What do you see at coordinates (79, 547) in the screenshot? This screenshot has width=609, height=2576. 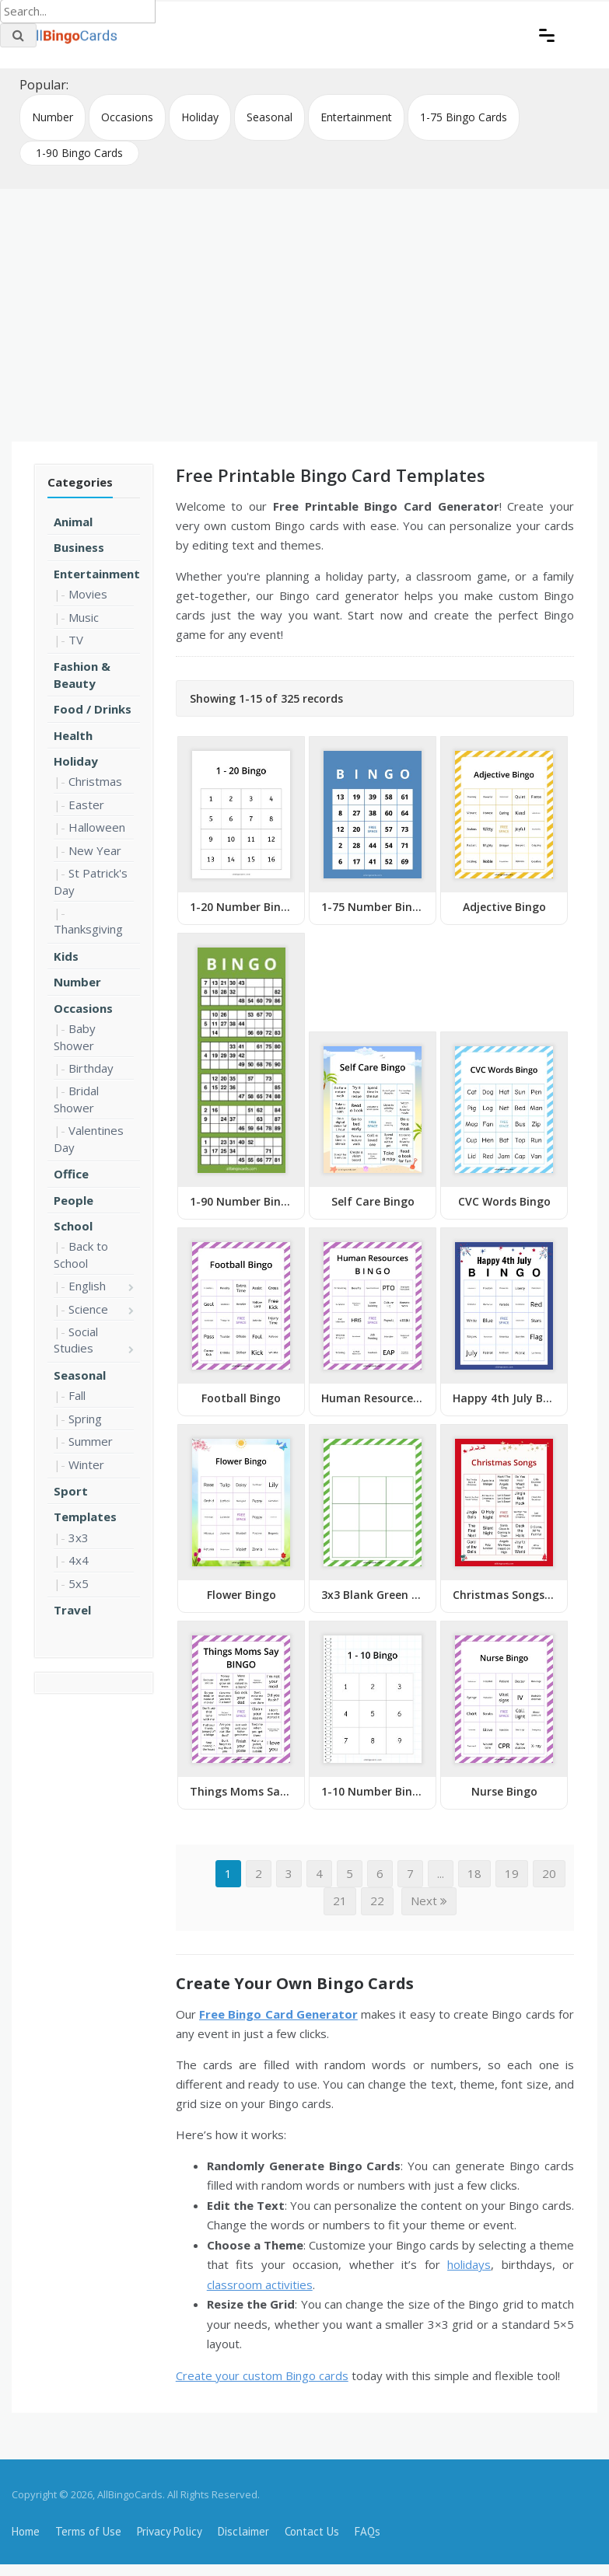 I see `Business` at bounding box center [79, 547].